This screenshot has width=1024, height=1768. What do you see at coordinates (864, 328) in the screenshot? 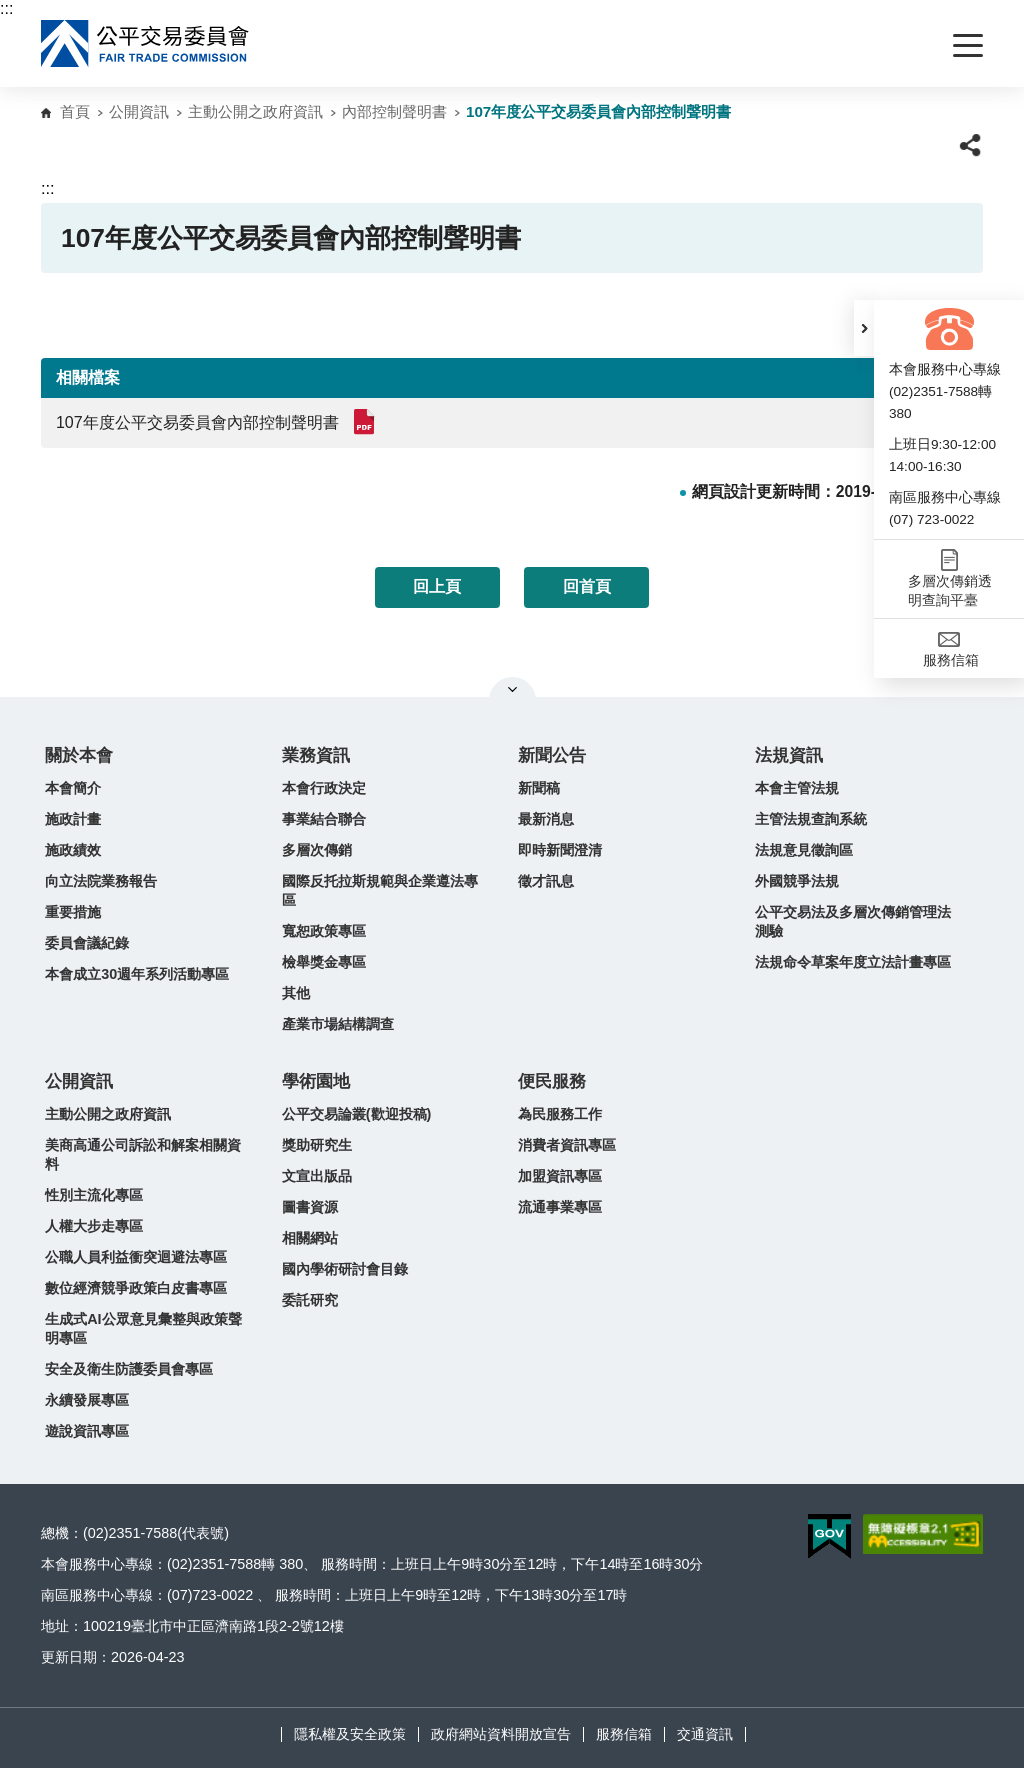
I see `[button]` at bounding box center [864, 328].